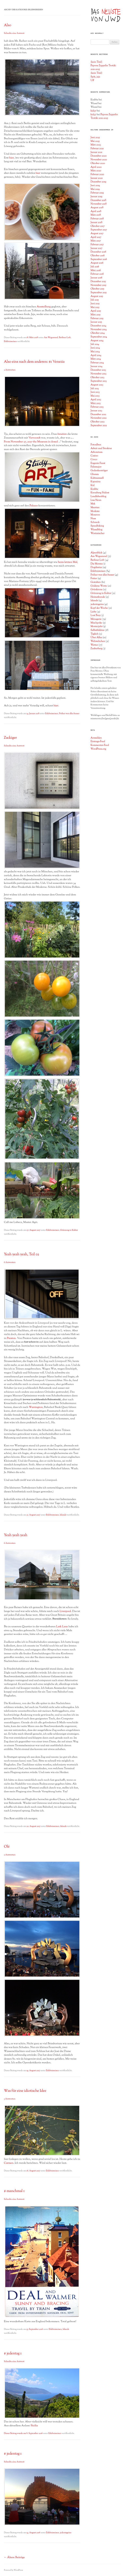 The height and width of the screenshot is (2576, 125). Describe the element at coordinates (9, 370) in the screenshot. I see `2 Antworten` at that location.